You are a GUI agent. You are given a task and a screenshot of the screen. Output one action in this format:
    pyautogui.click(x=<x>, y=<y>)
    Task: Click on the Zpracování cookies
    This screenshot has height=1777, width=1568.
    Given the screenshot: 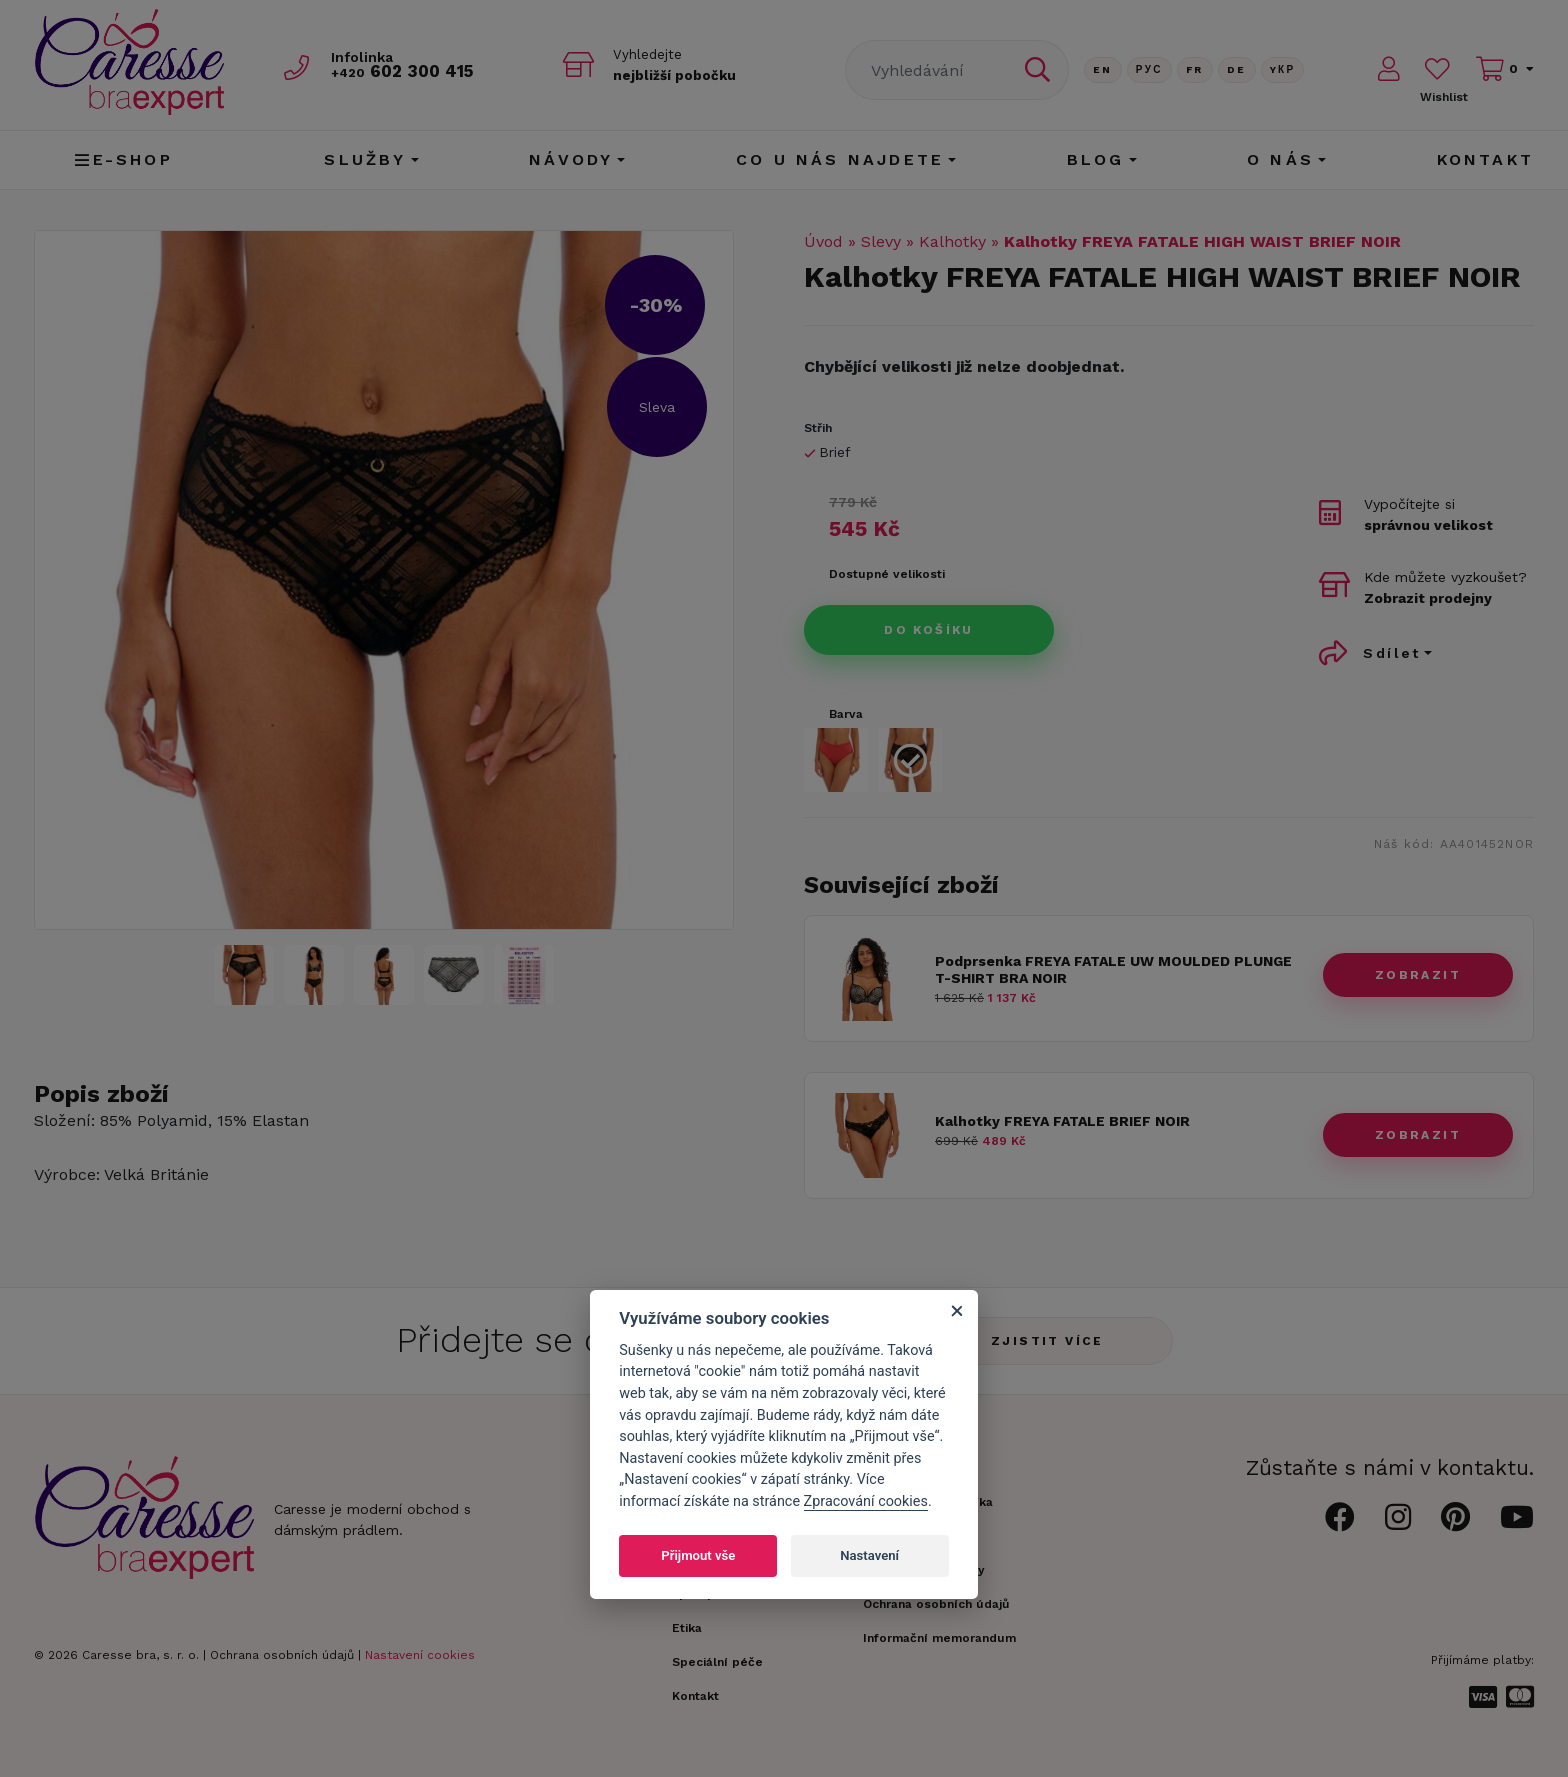 What is the action you would take?
    pyautogui.click(x=866, y=1501)
    